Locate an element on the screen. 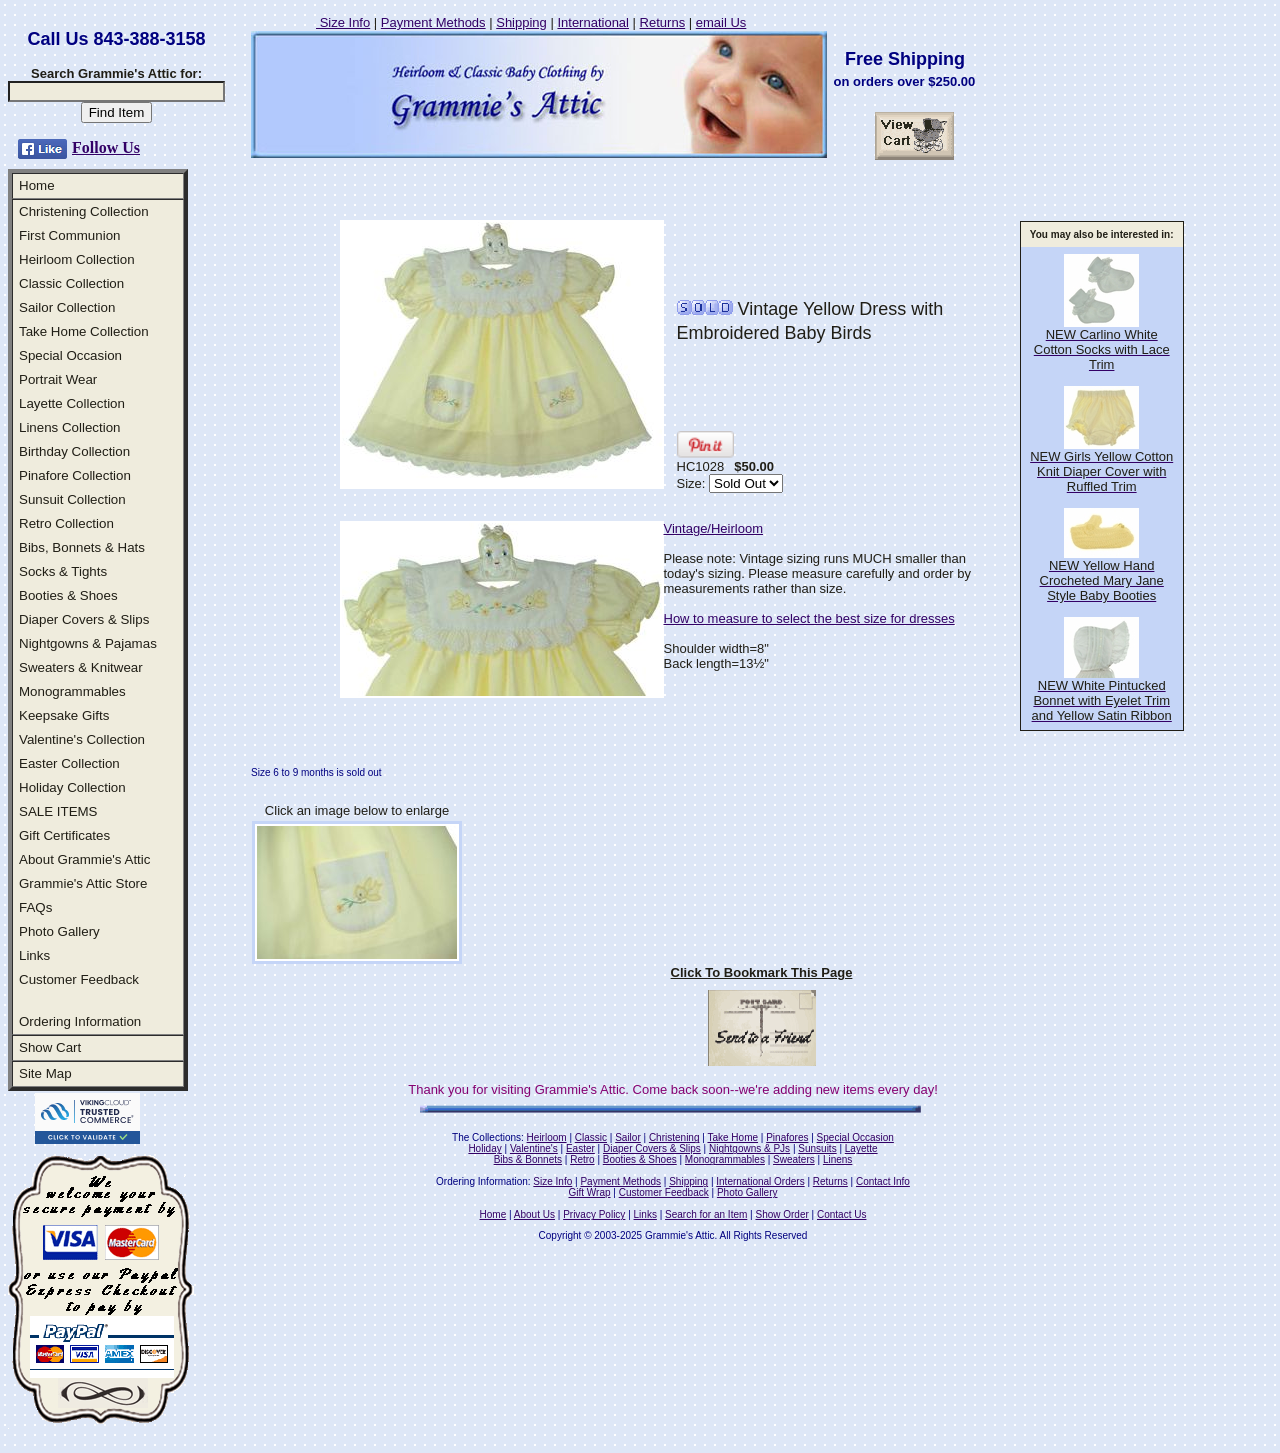  Valentine's Collection is located at coordinates (82, 739).